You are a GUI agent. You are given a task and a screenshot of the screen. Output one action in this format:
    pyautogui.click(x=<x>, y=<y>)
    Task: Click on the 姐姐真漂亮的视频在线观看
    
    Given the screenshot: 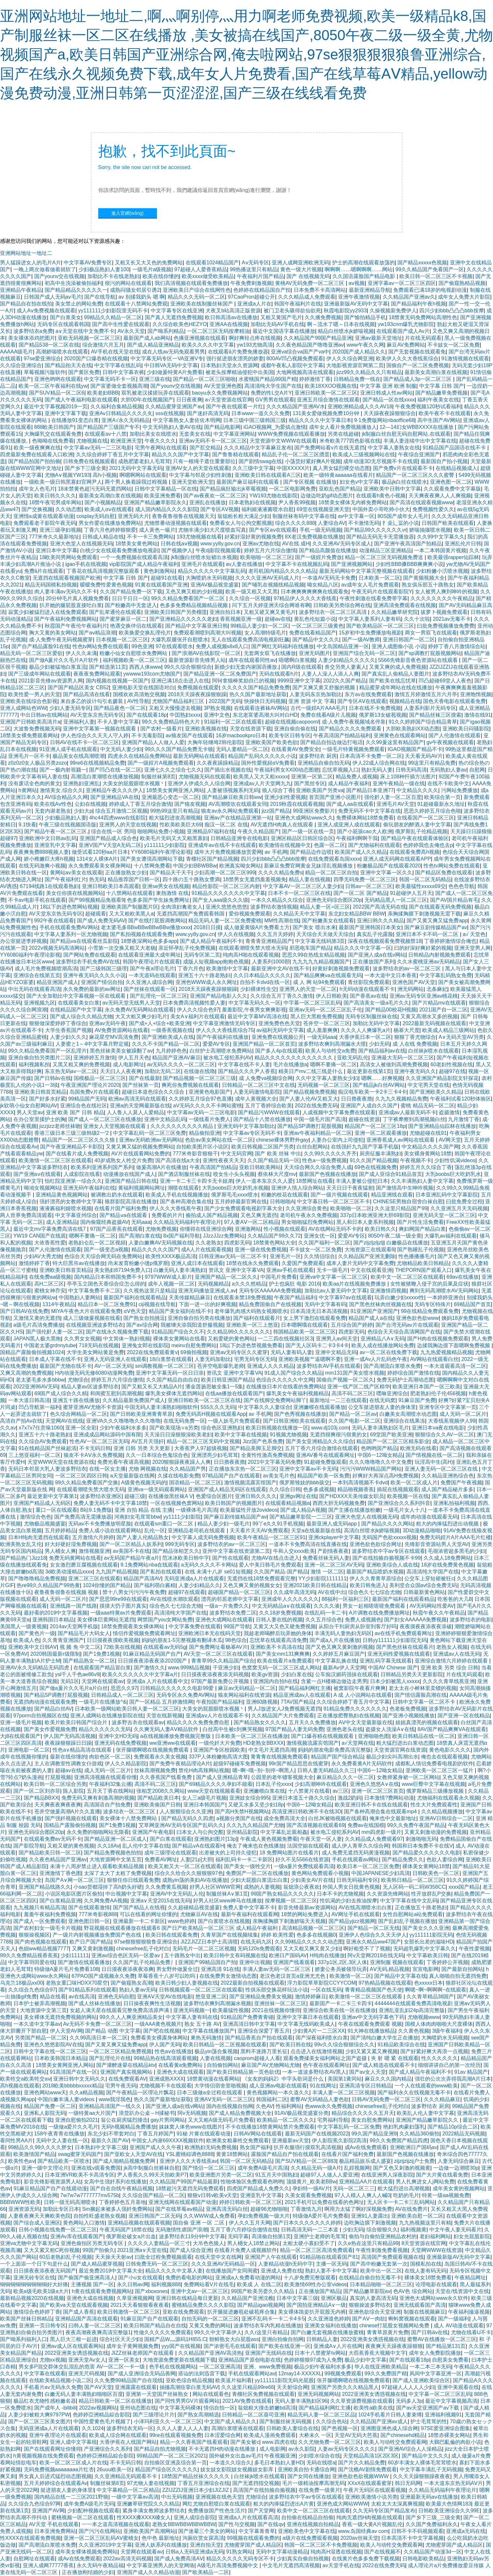 What is the action you would take?
    pyautogui.click(x=426, y=1722)
    